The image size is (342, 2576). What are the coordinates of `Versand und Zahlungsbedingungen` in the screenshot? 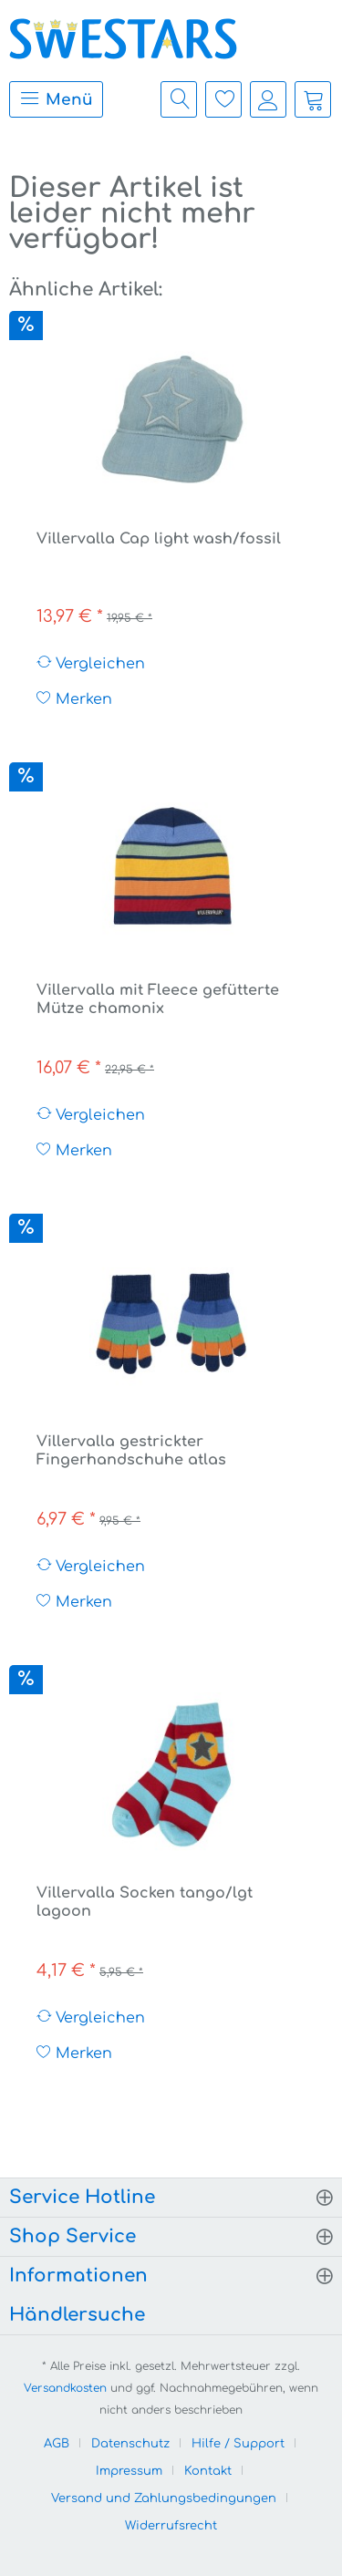 It's located at (163, 2498).